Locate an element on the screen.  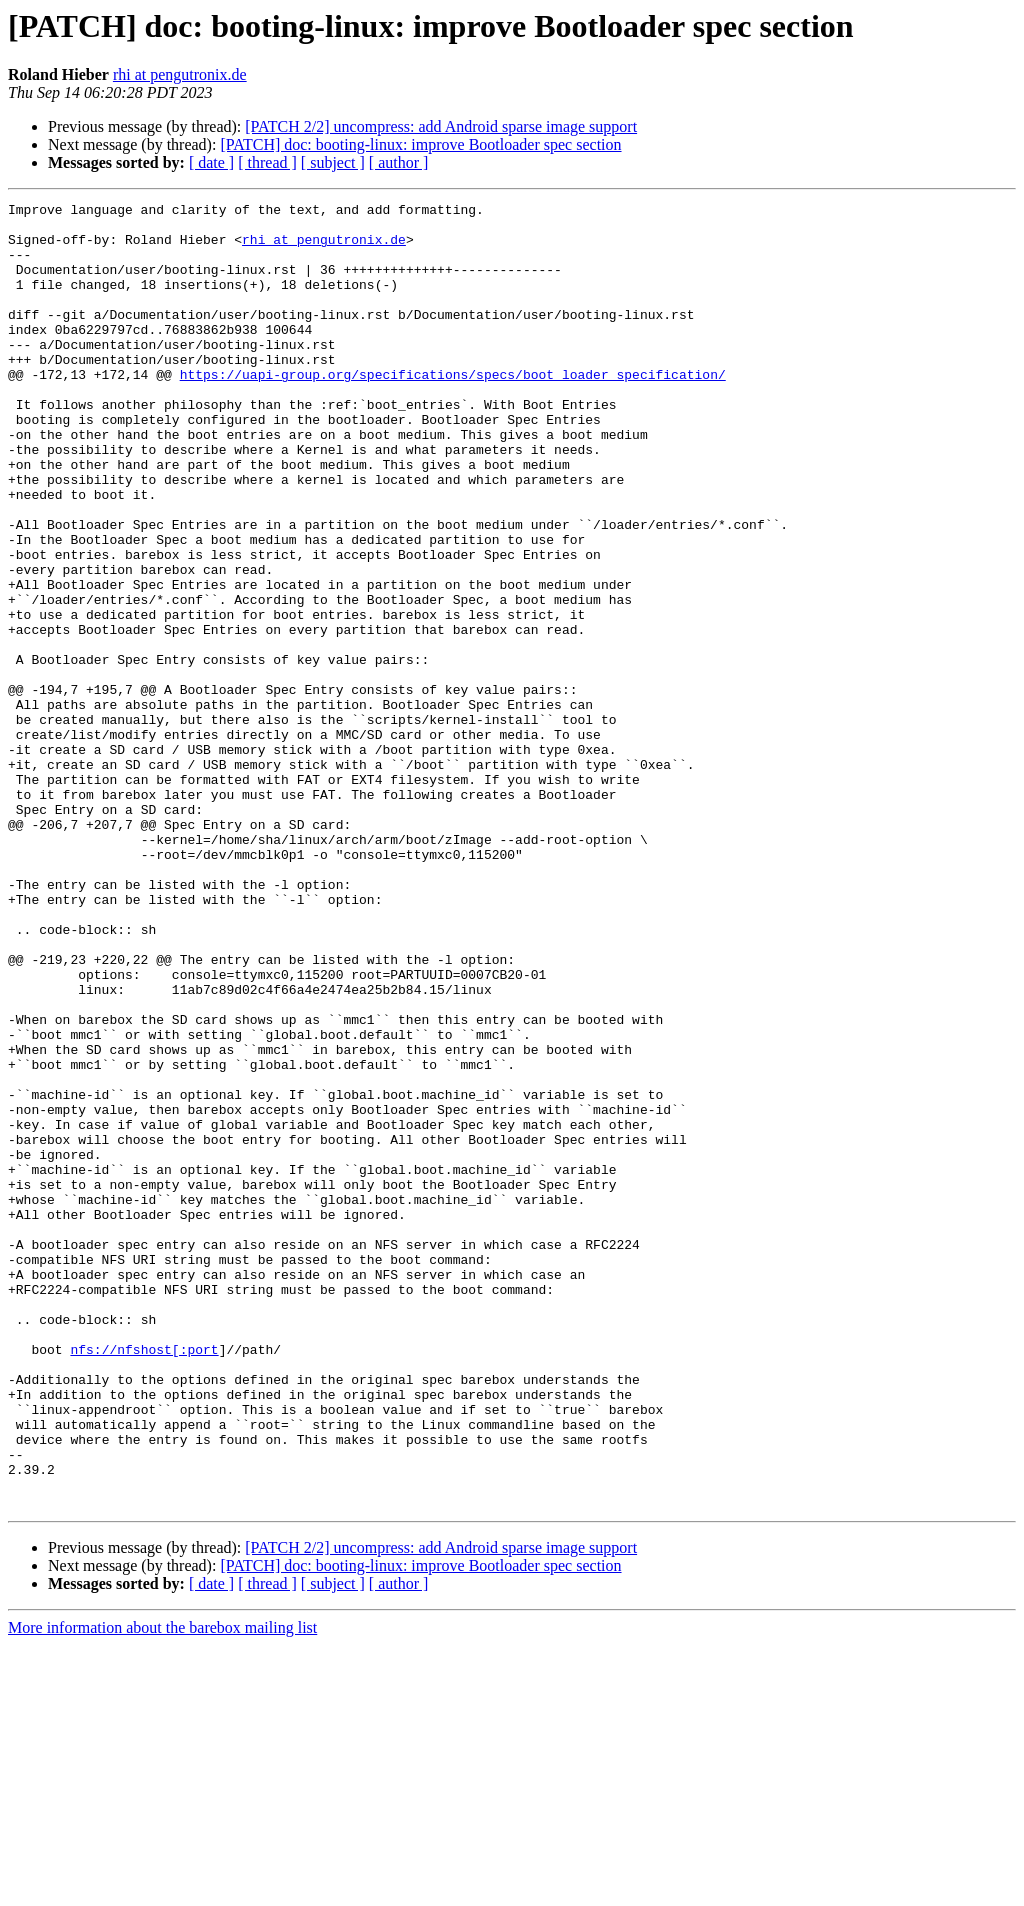
[PATCH] doc: booting-linux: improve Bootloader spec section is located at coordinates (420, 144).